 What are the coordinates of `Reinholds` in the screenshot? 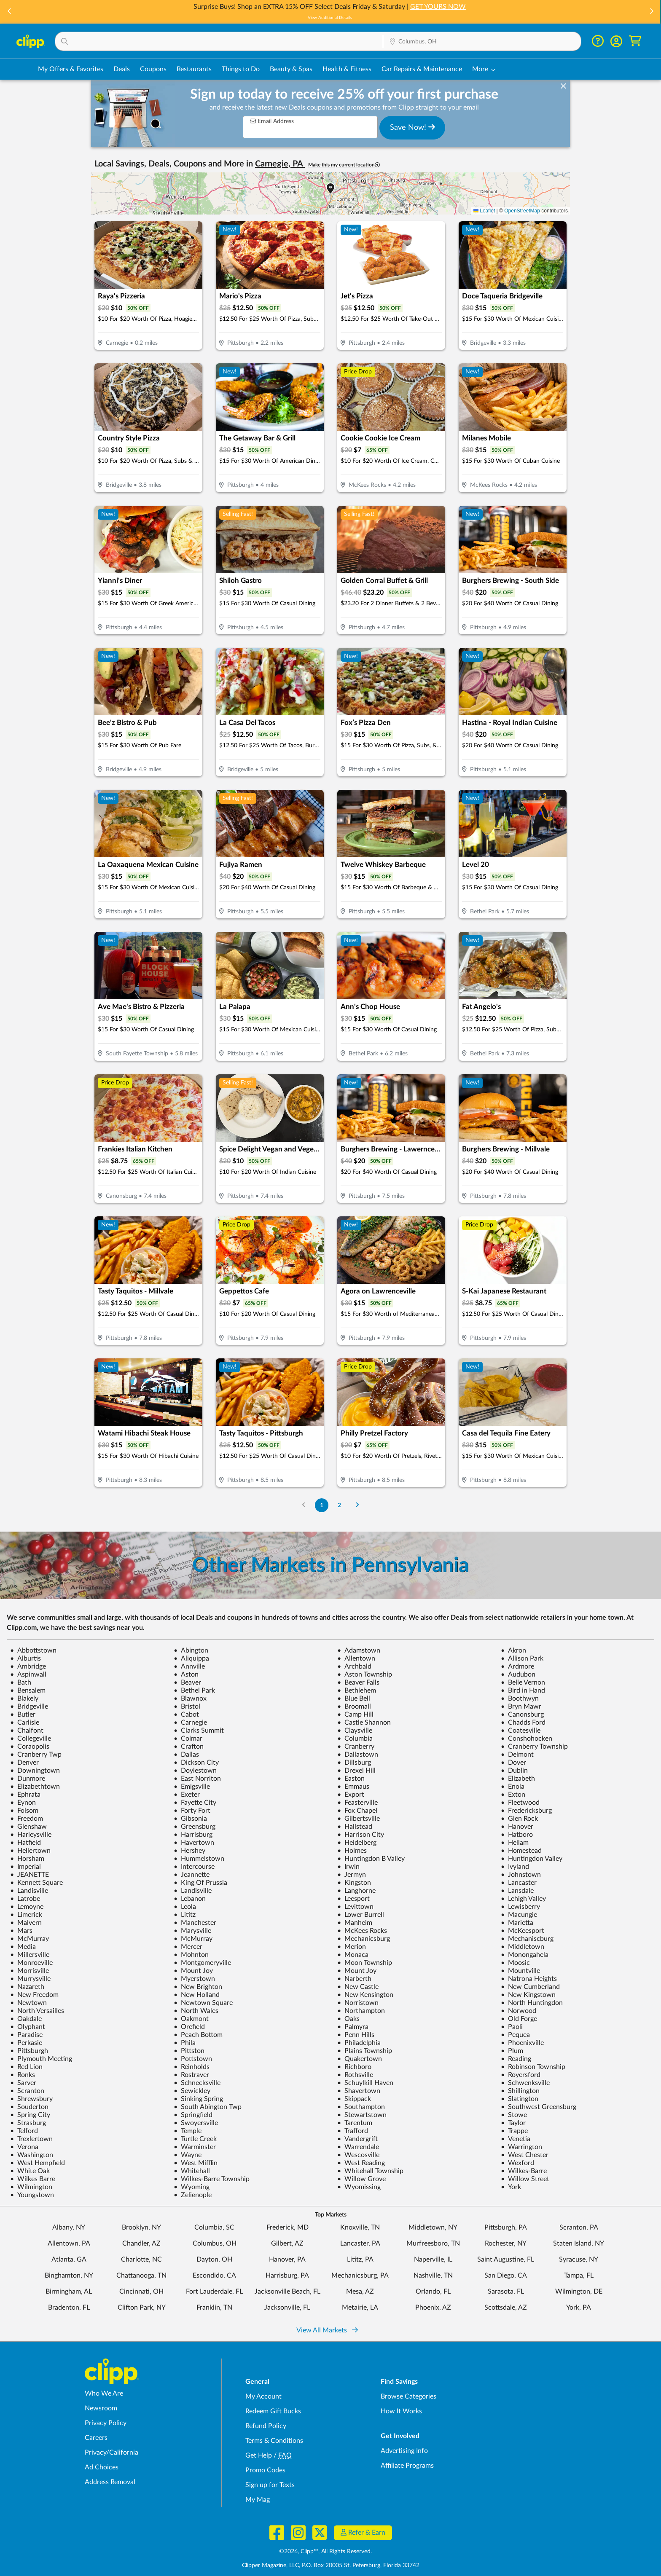 It's located at (192, 2066).